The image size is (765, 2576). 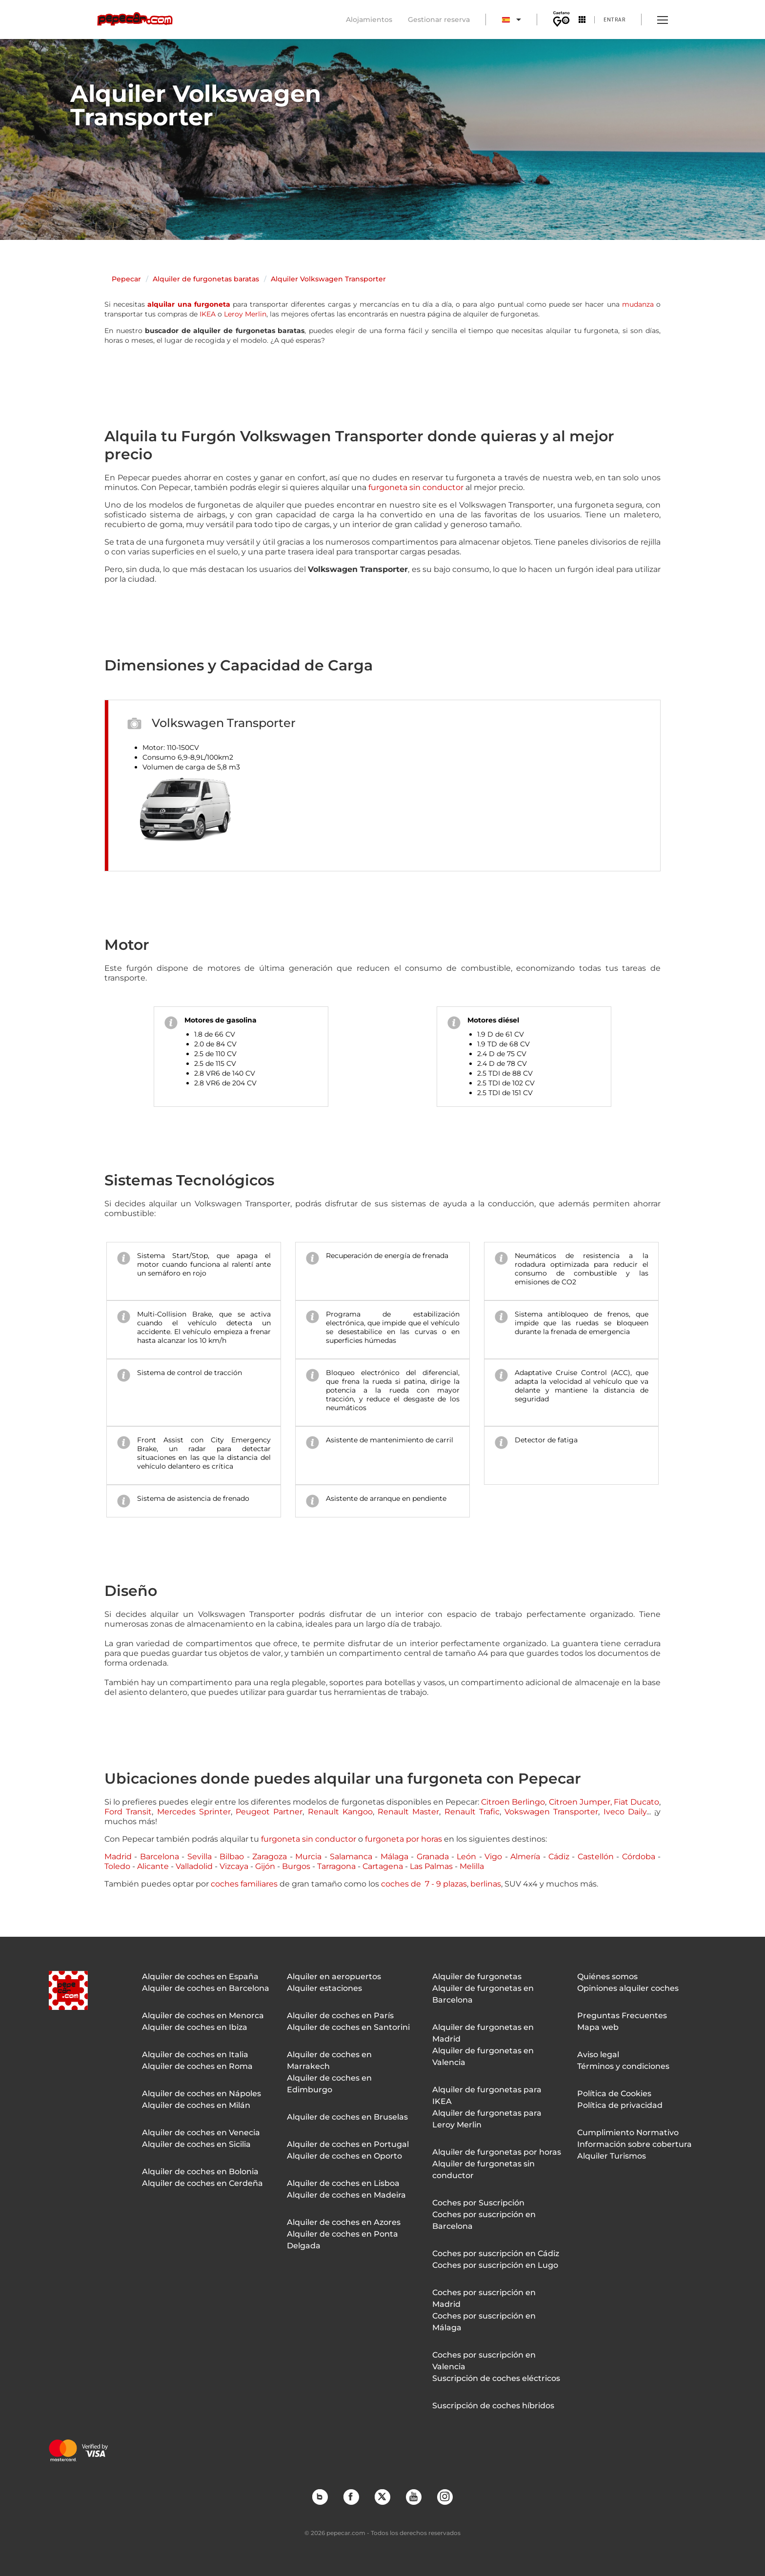 I want to click on Barcelona, so click(x=159, y=1856).